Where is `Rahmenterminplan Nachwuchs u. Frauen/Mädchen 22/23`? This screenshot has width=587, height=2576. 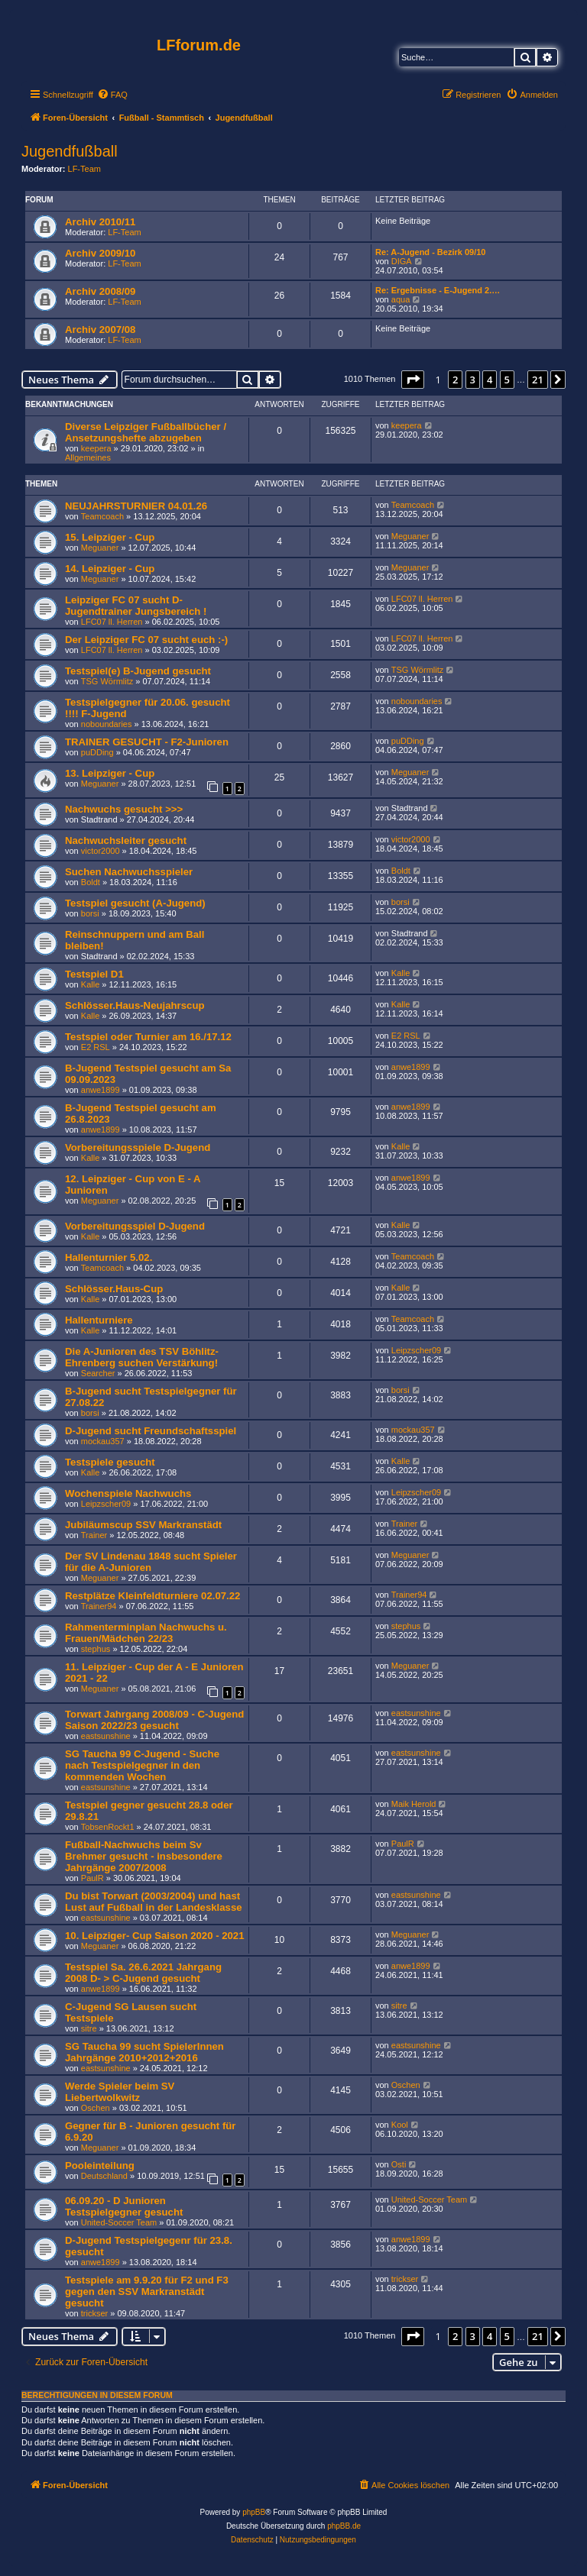 Rahmenterminplan Nachwuchs u. Frauen/Mädchen 22/23 is located at coordinates (146, 1632).